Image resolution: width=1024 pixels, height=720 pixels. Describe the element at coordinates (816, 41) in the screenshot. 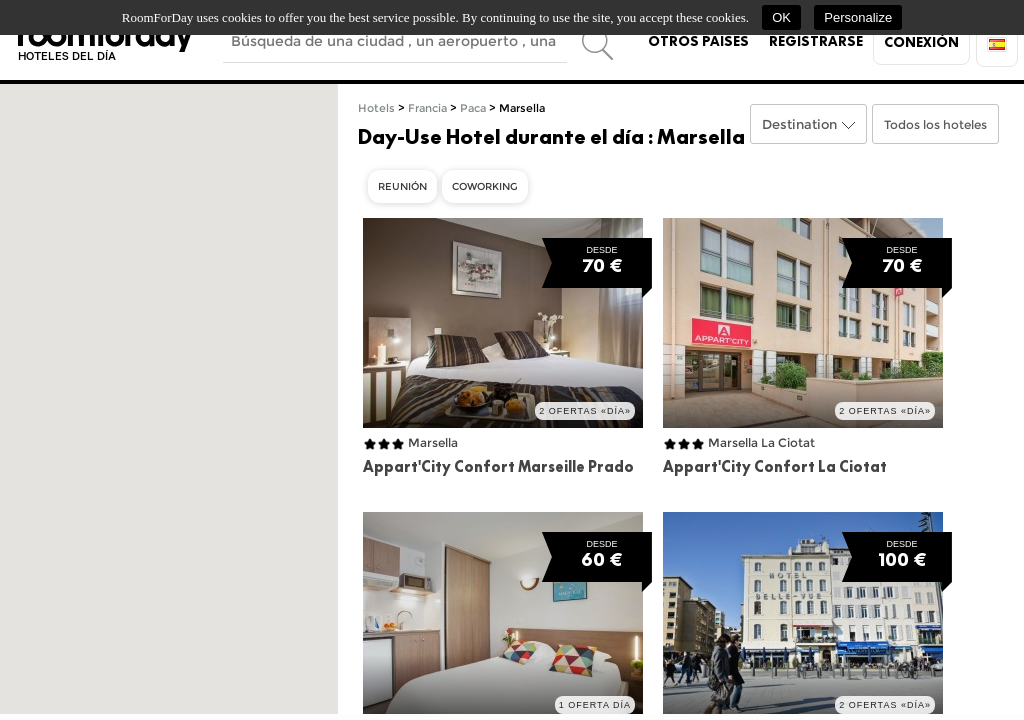

I see `Registrarse` at that location.